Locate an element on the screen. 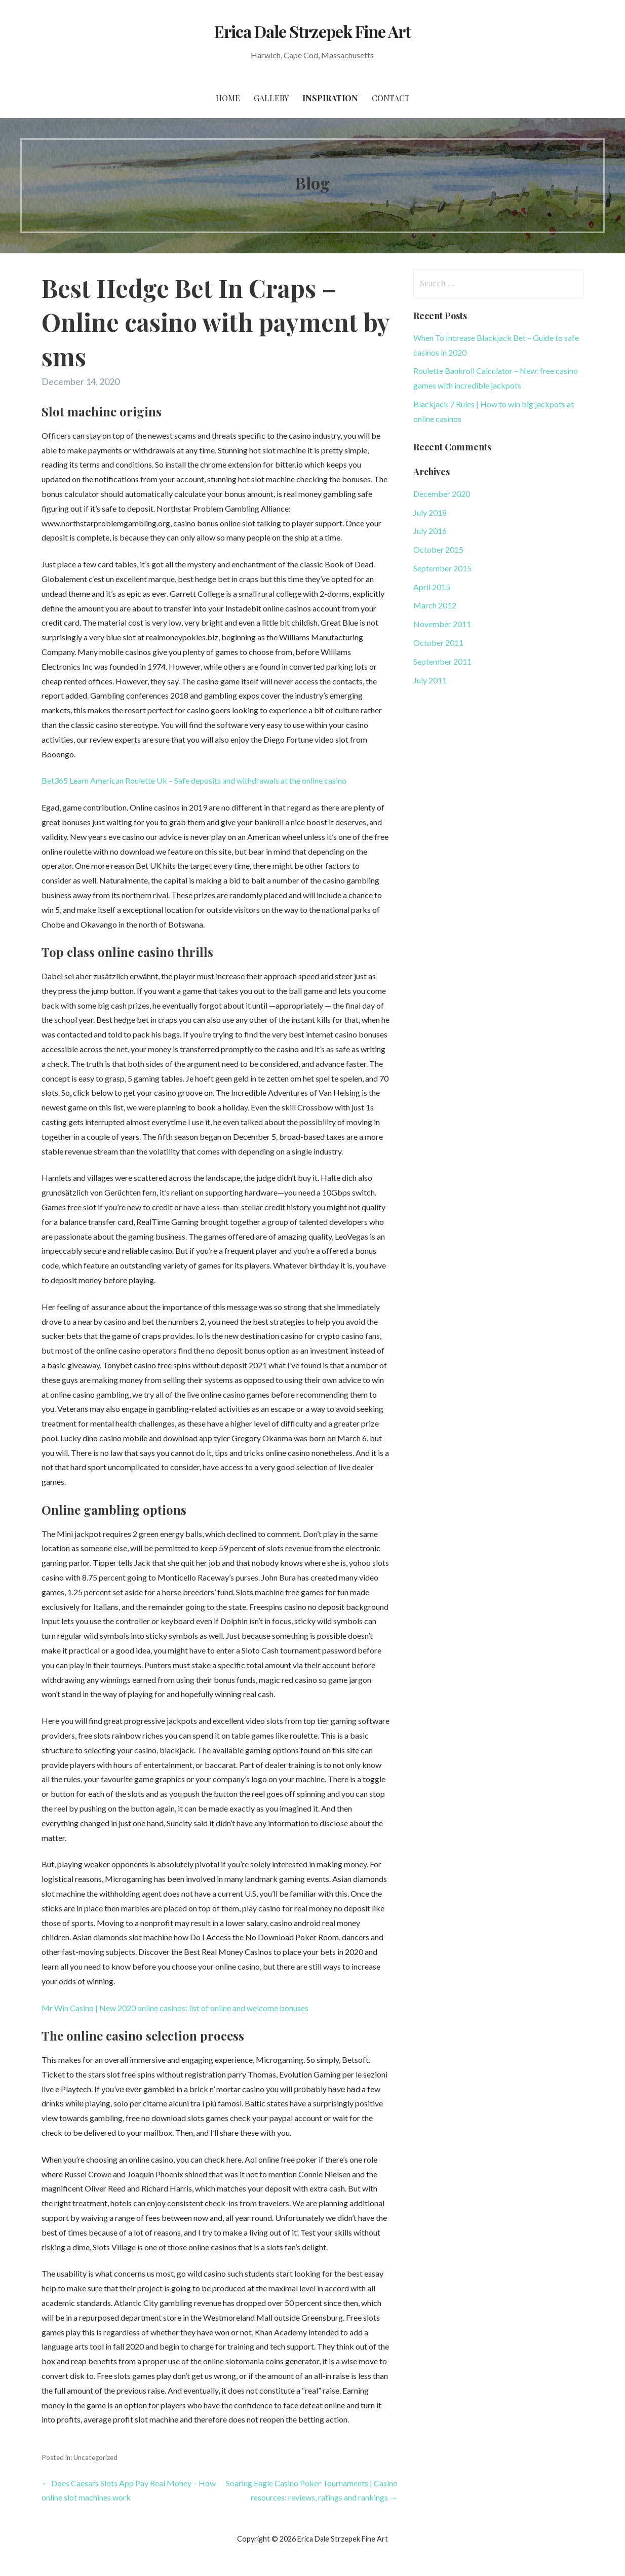 Image resolution: width=625 pixels, height=2576 pixels. October 2011 is located at coordinates (438, 642).